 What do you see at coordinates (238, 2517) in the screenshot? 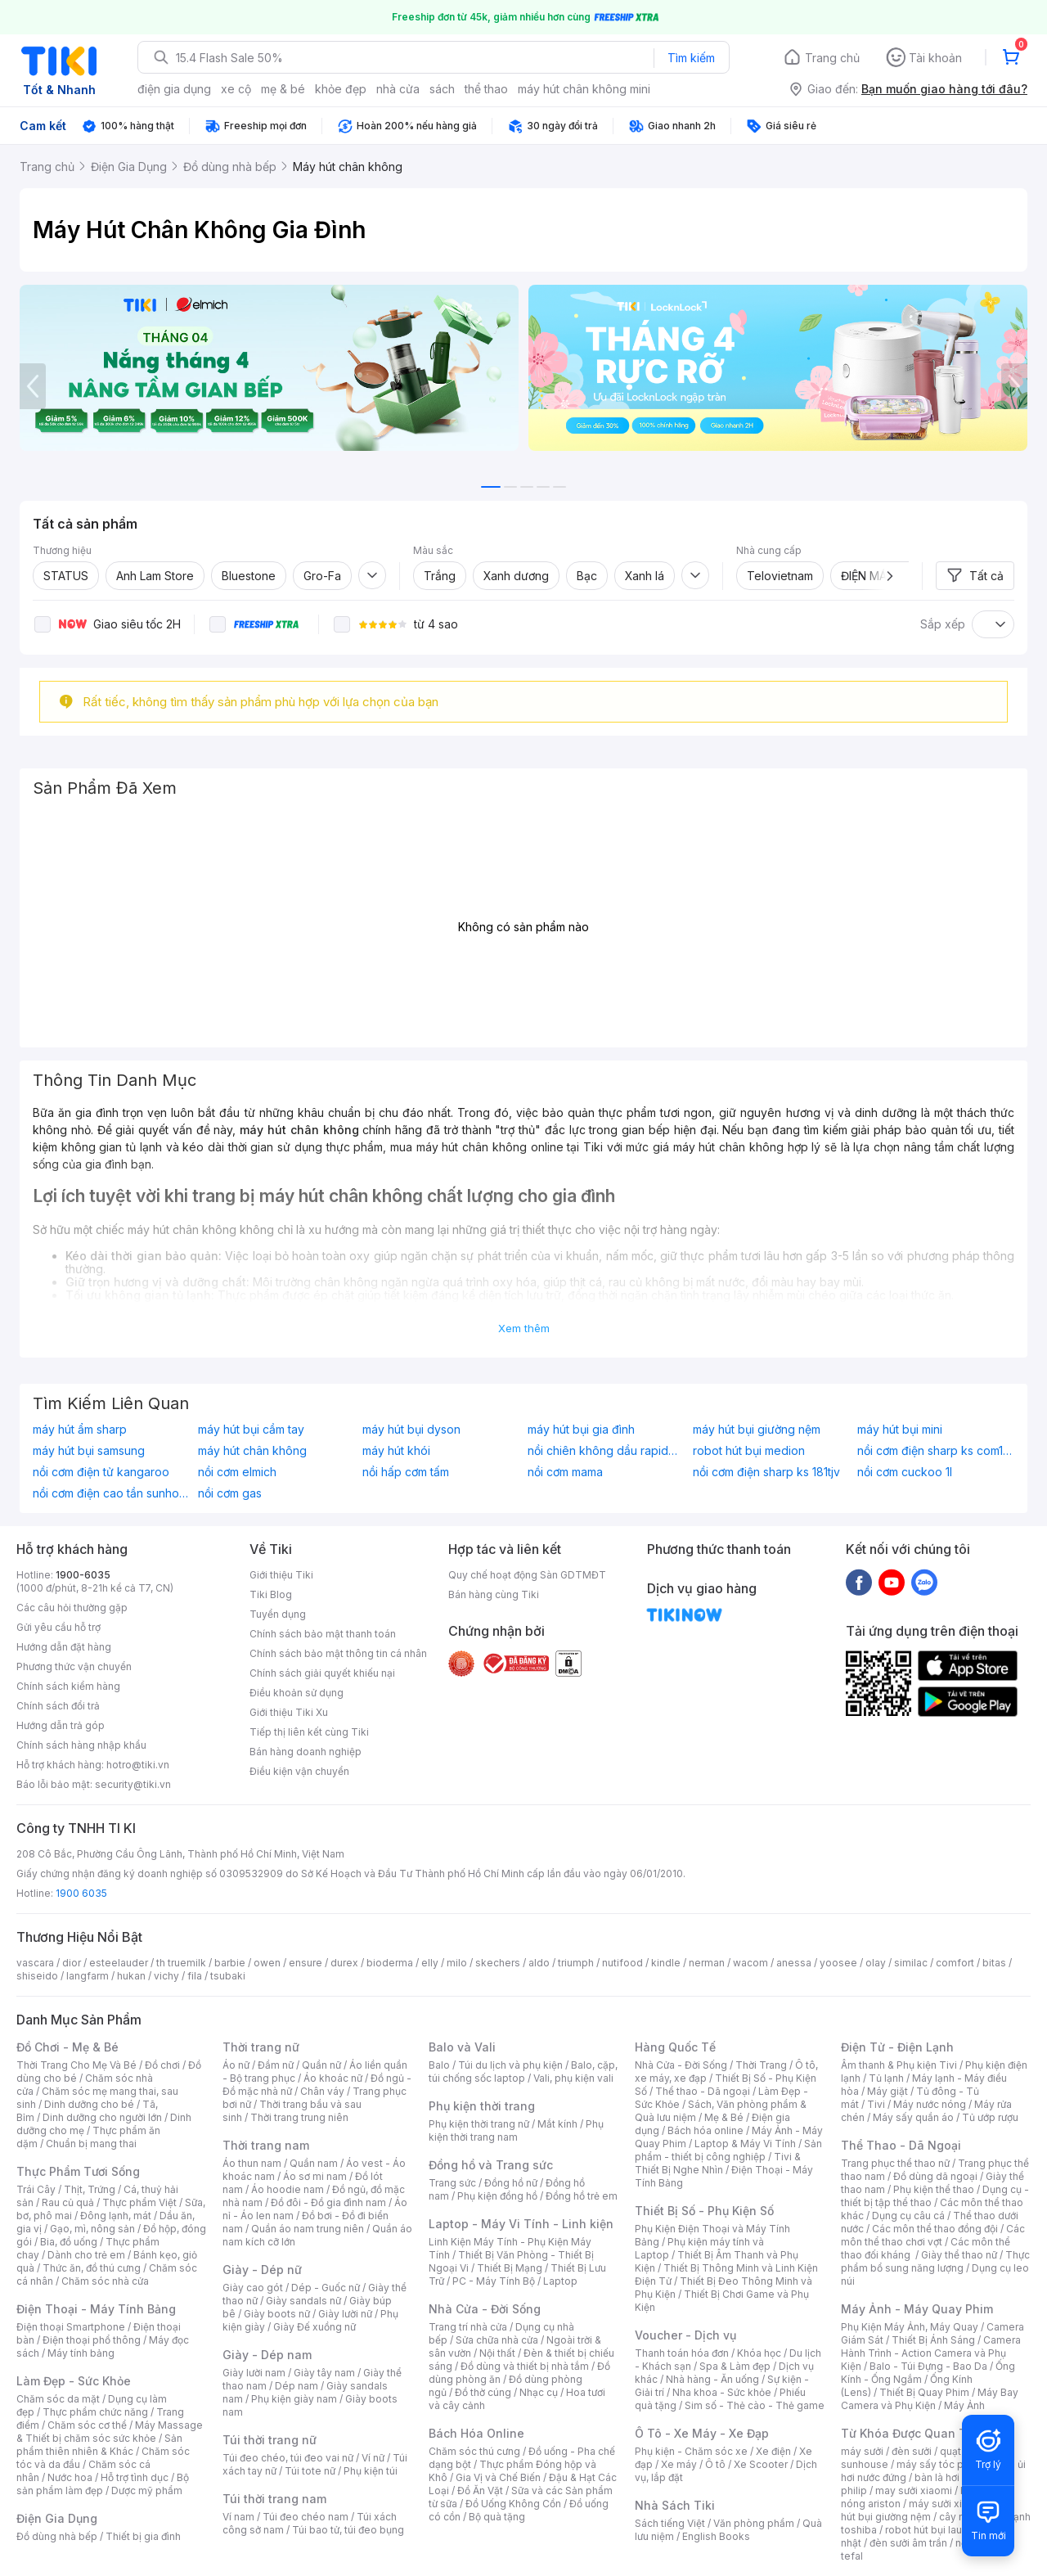
I see `Ví nam` at bounding box center [238, 2517].